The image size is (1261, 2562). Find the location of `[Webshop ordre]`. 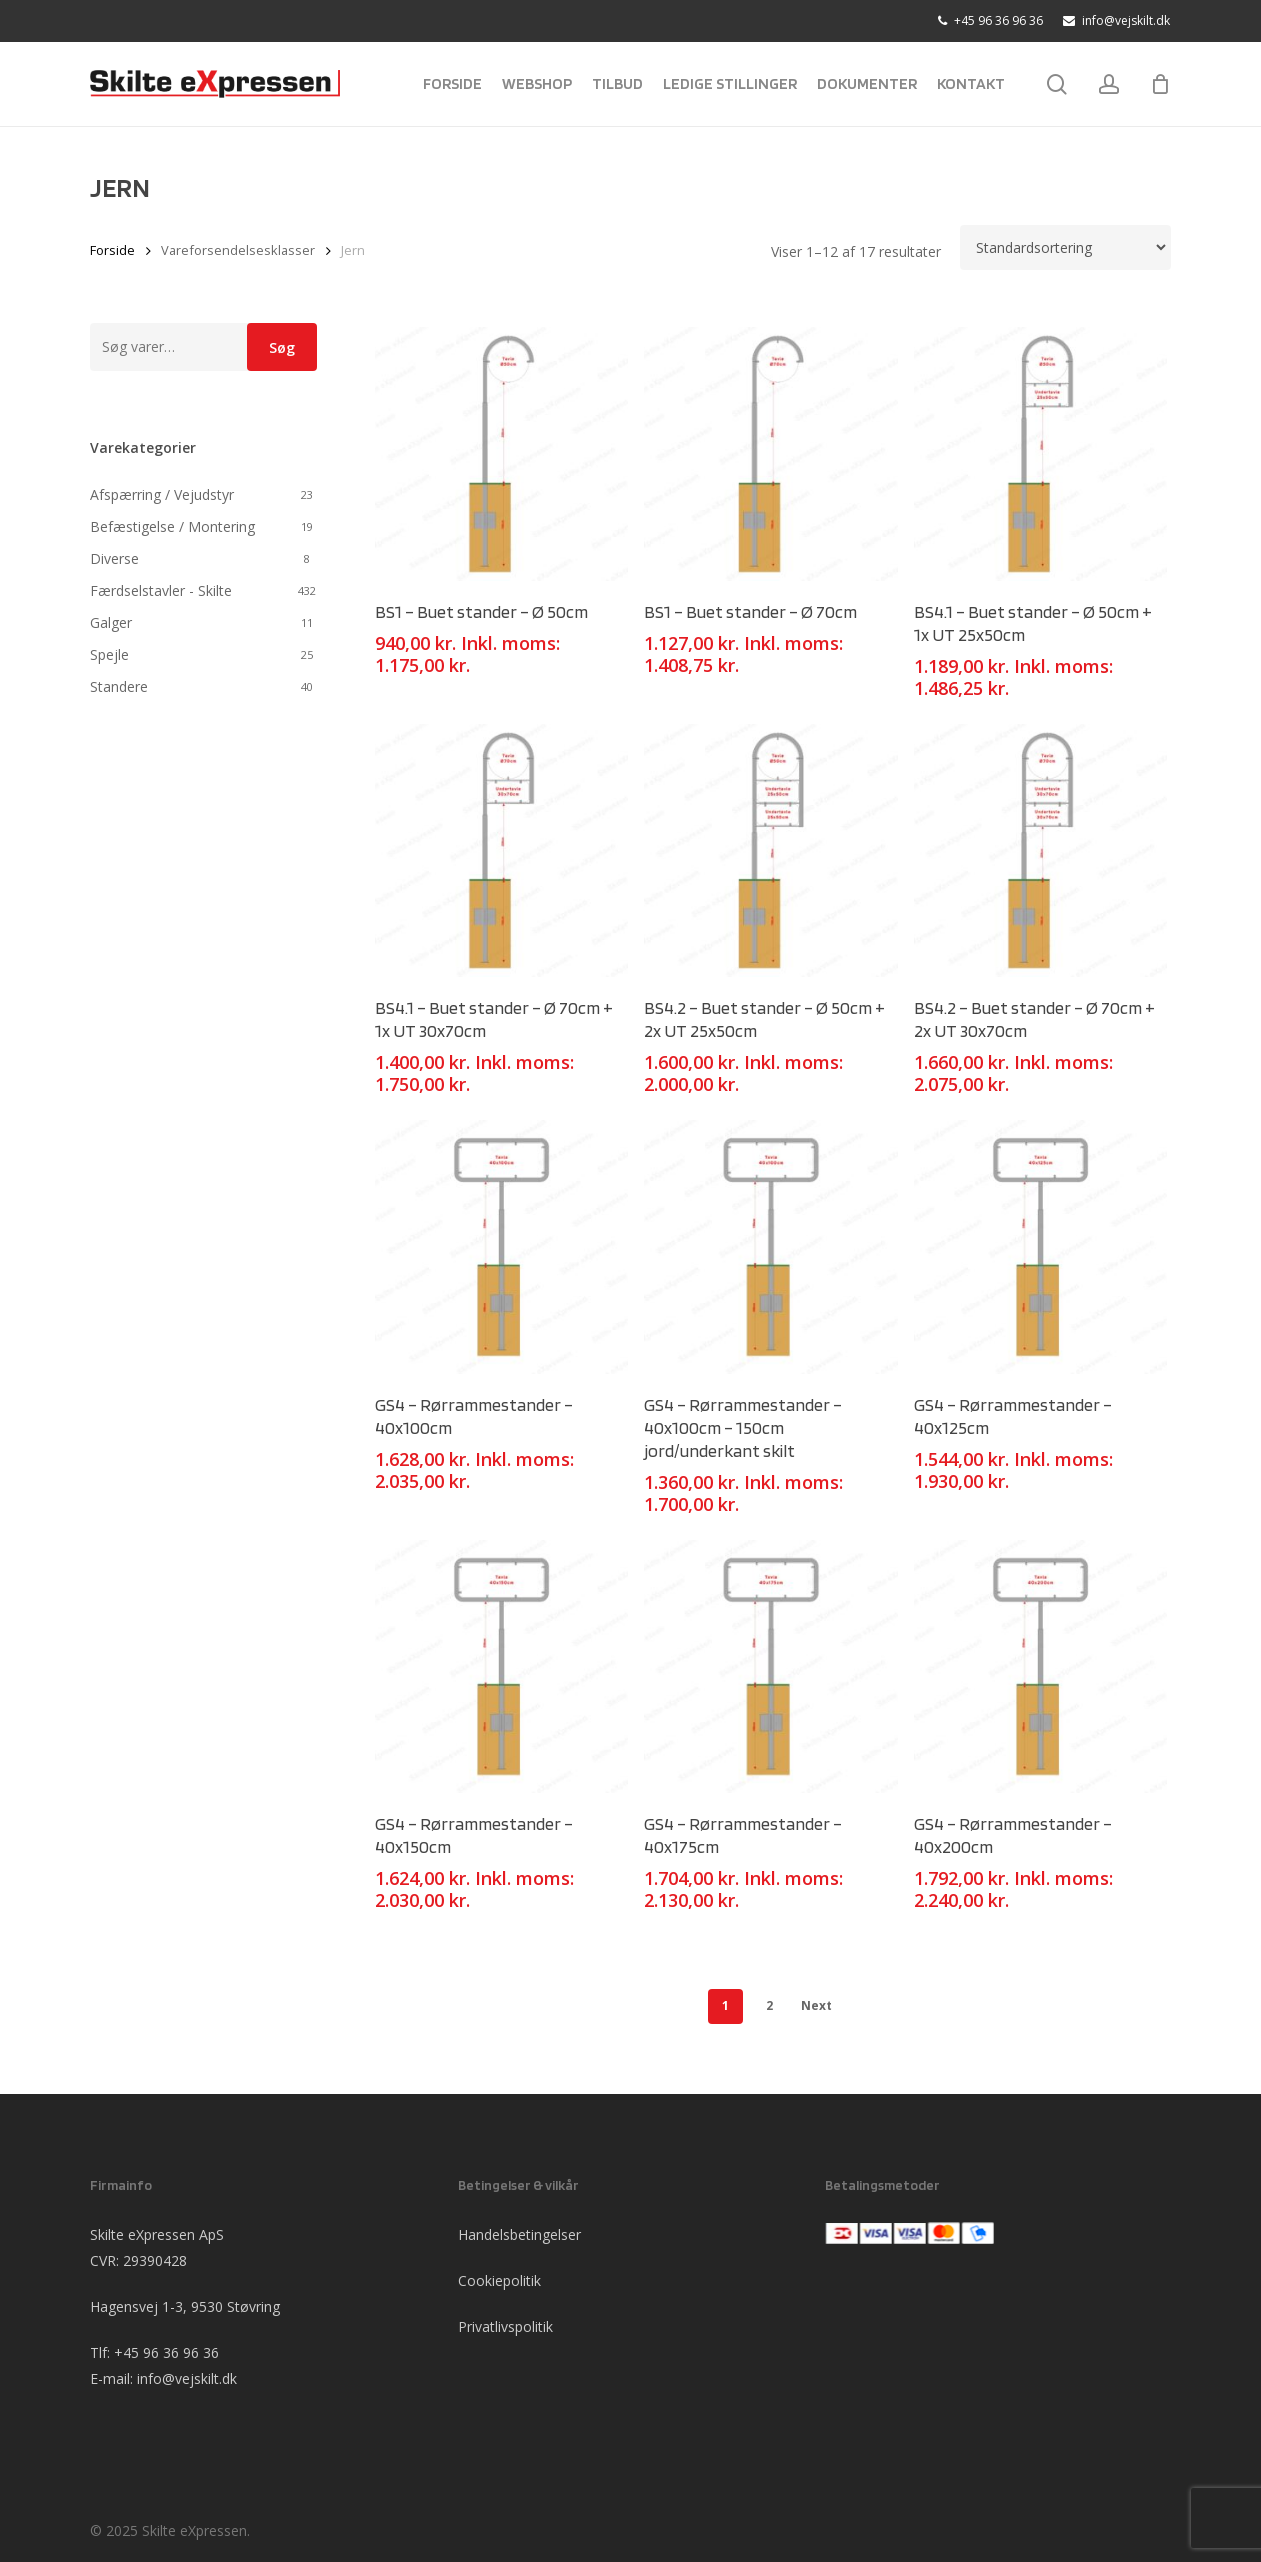

[Webshop ordre] is located at coordinates (1065, 247).